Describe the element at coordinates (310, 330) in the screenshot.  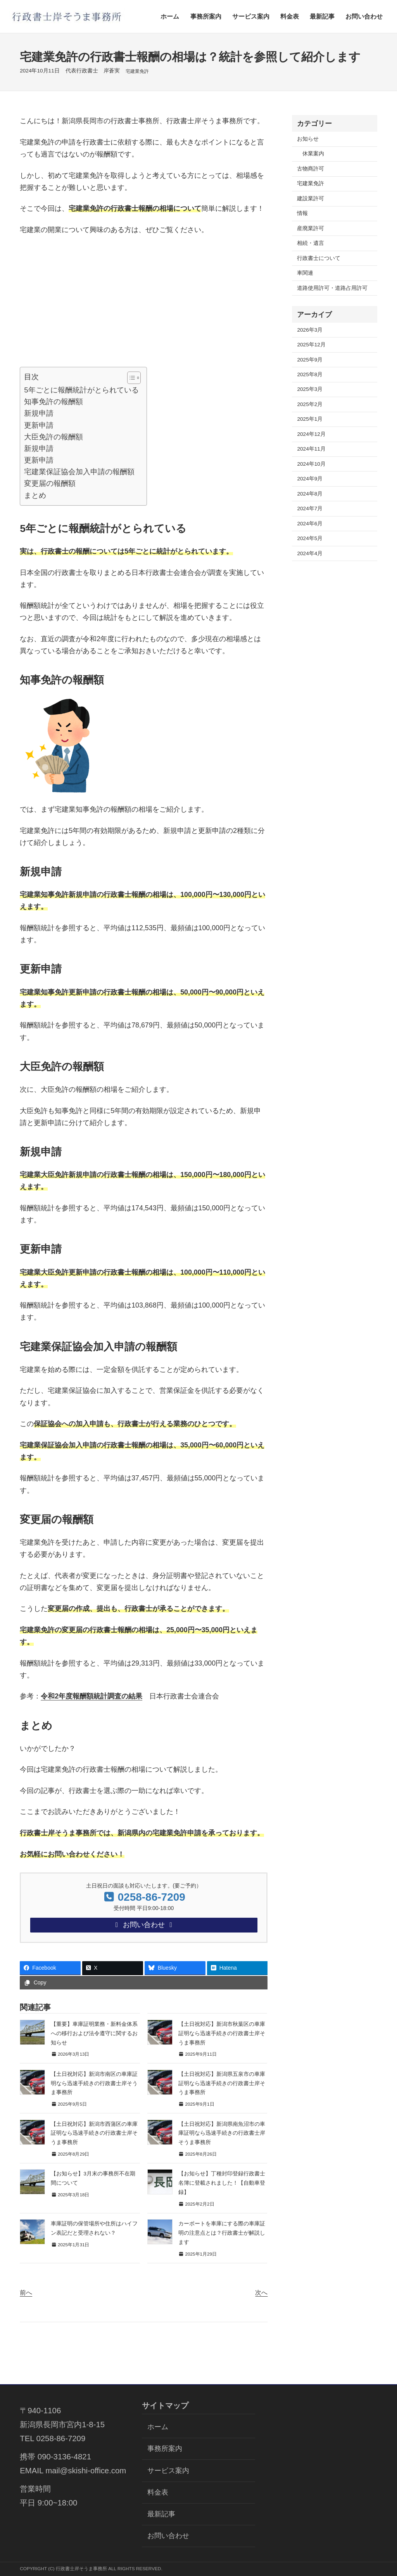
I see `2026年3月` at that location.